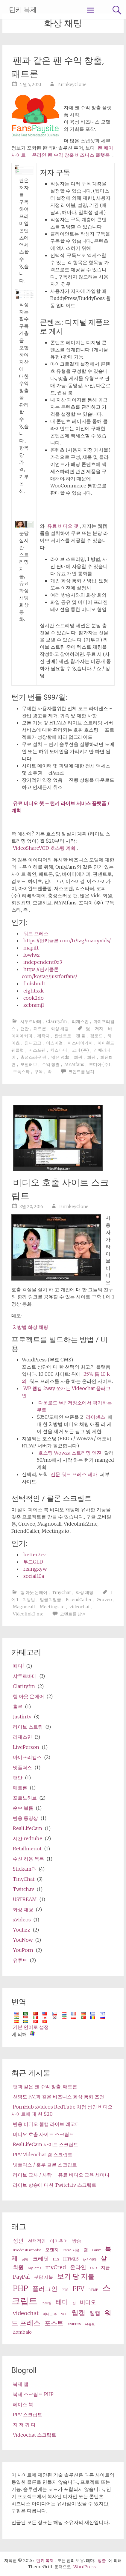 The height and width of the screenshot is (2576, 126). I want to click on 비디오 호출 사이트 스크립트, so click(43, 2134).